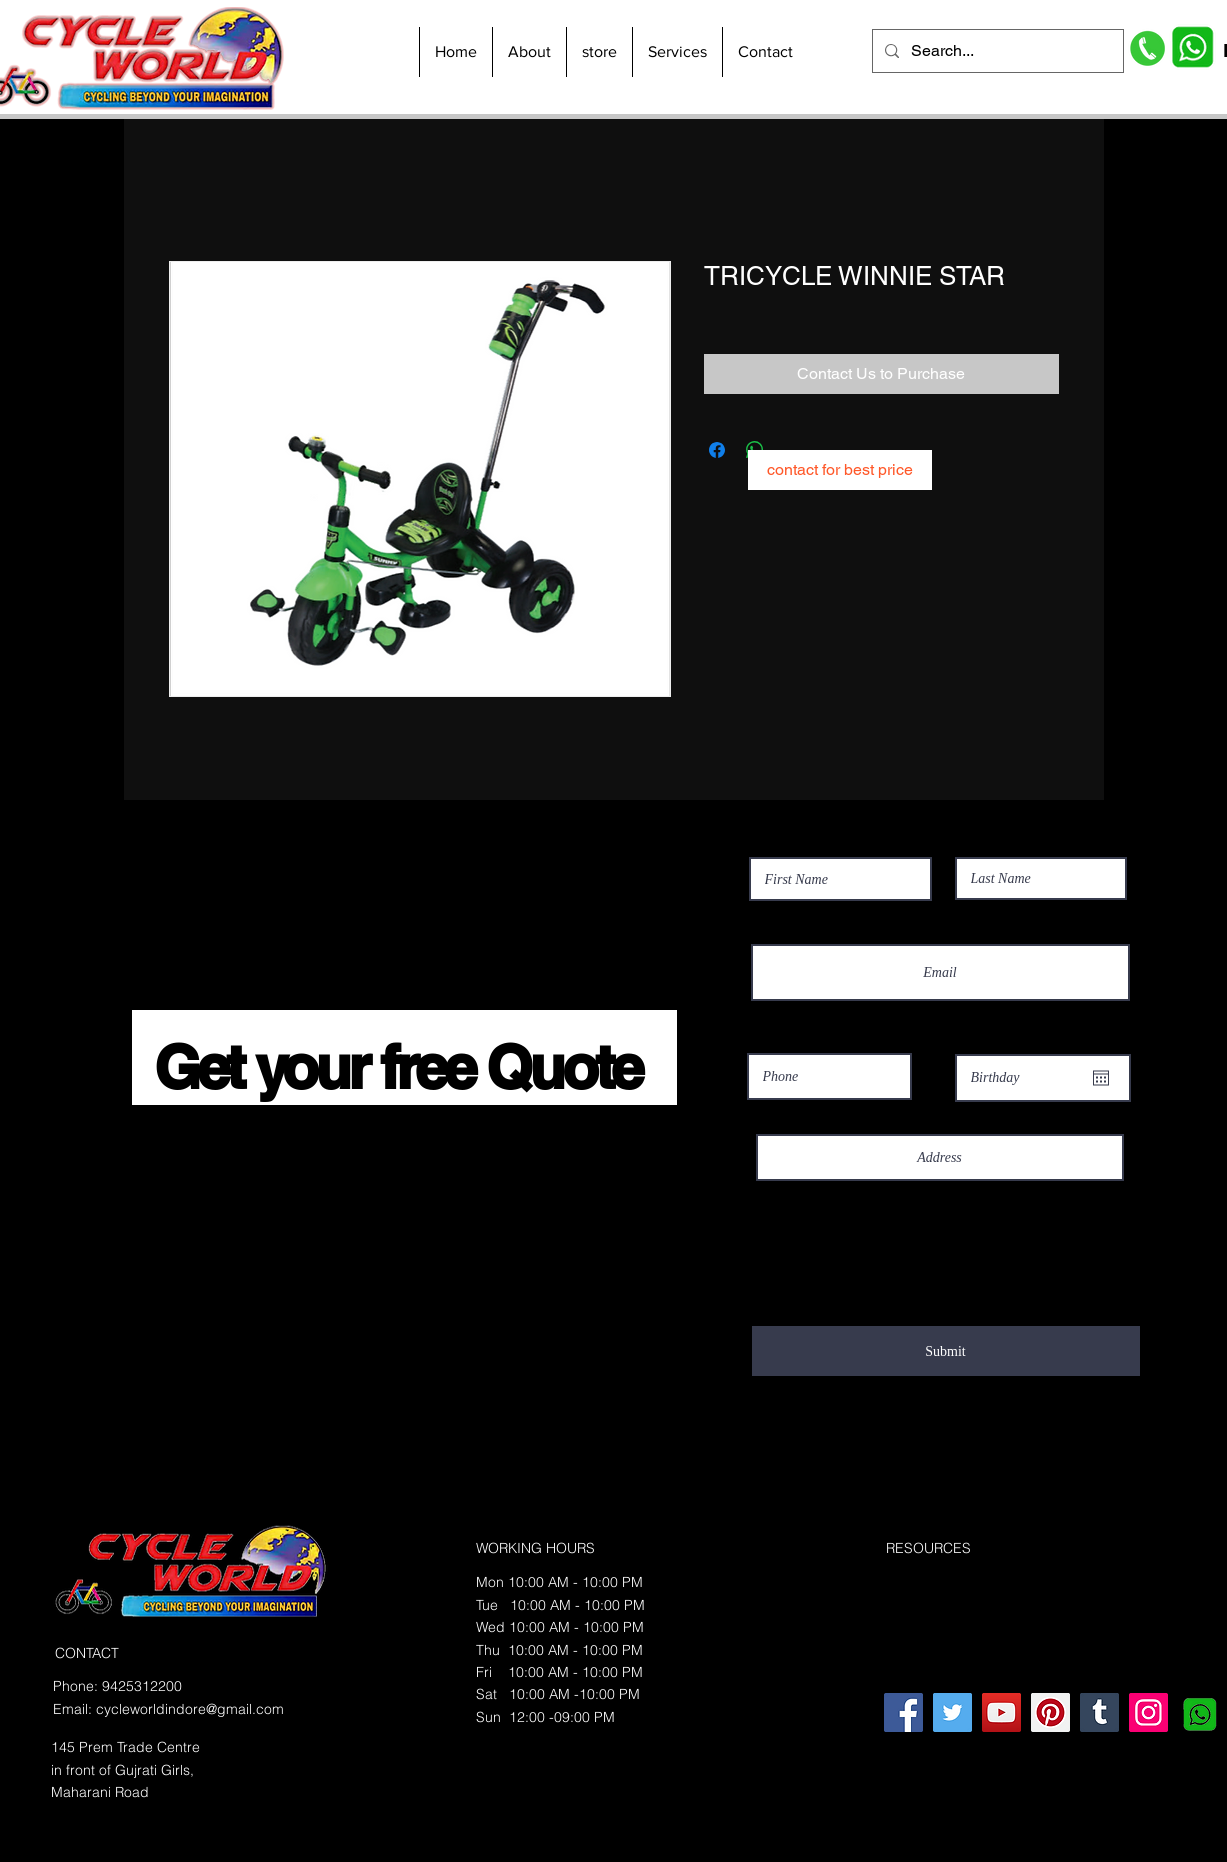 The height and width of the screenshot is (1862, 1227). What do you see at coordinates (840, 470) in the screenshot?
I see `[contact for best price]` at bounding box center [840, 470].